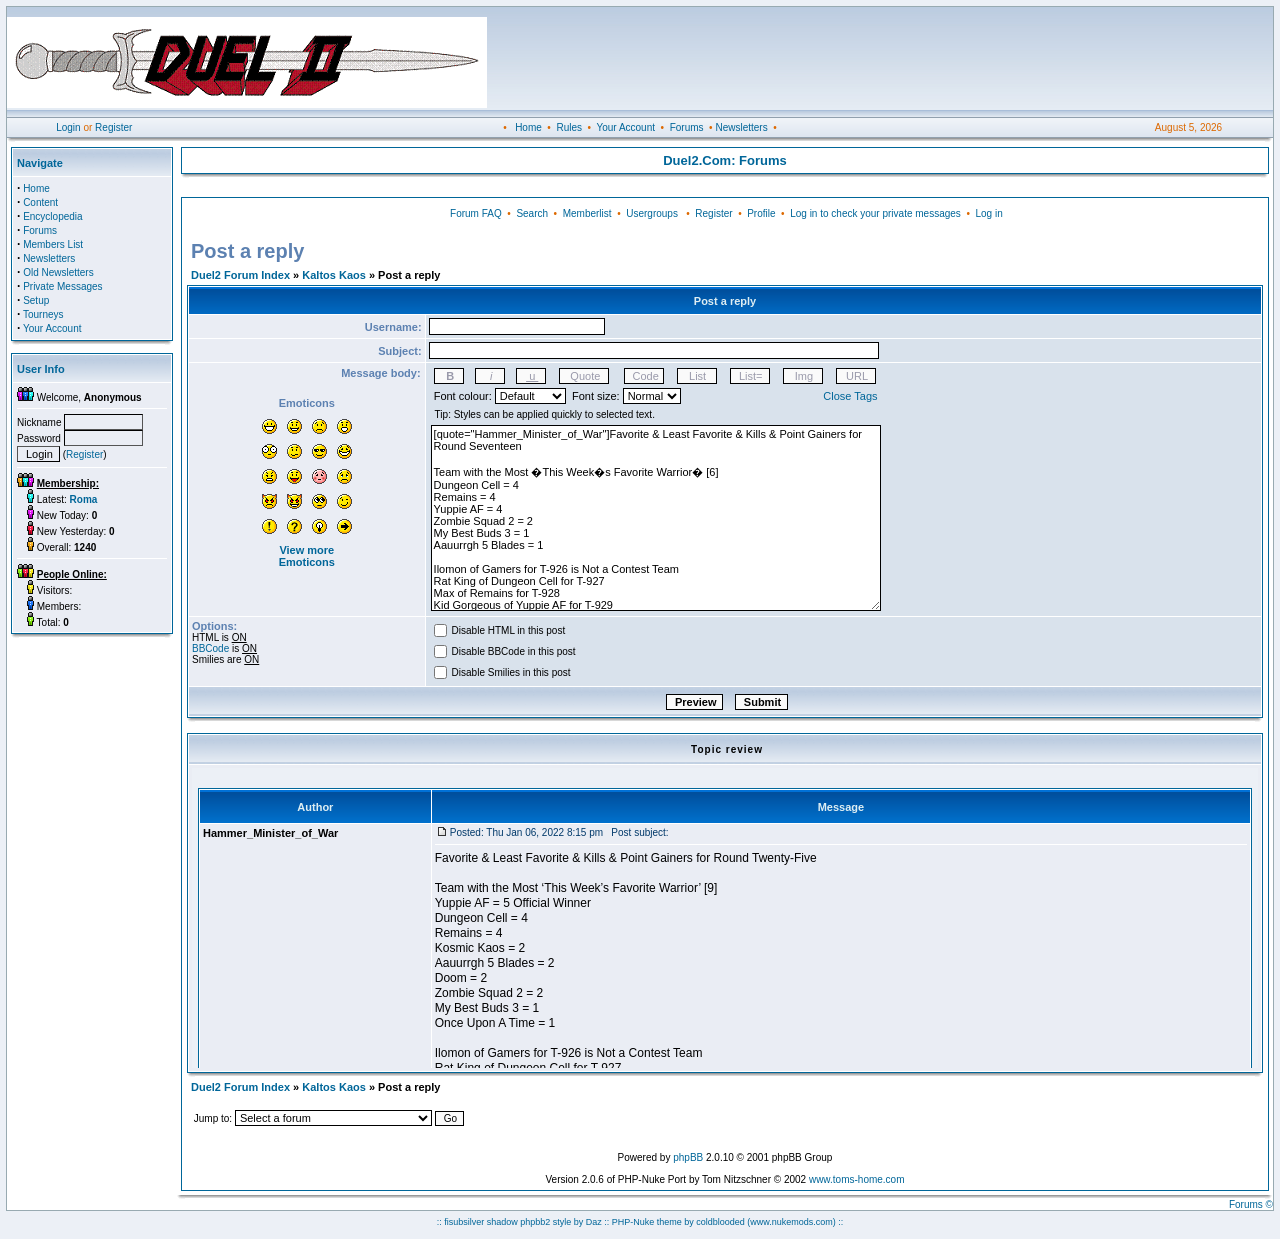 The image size is (1280, 1239). Describe the element at coordinates (625, 127) in the screenshot. I see `Your Account` at that location.